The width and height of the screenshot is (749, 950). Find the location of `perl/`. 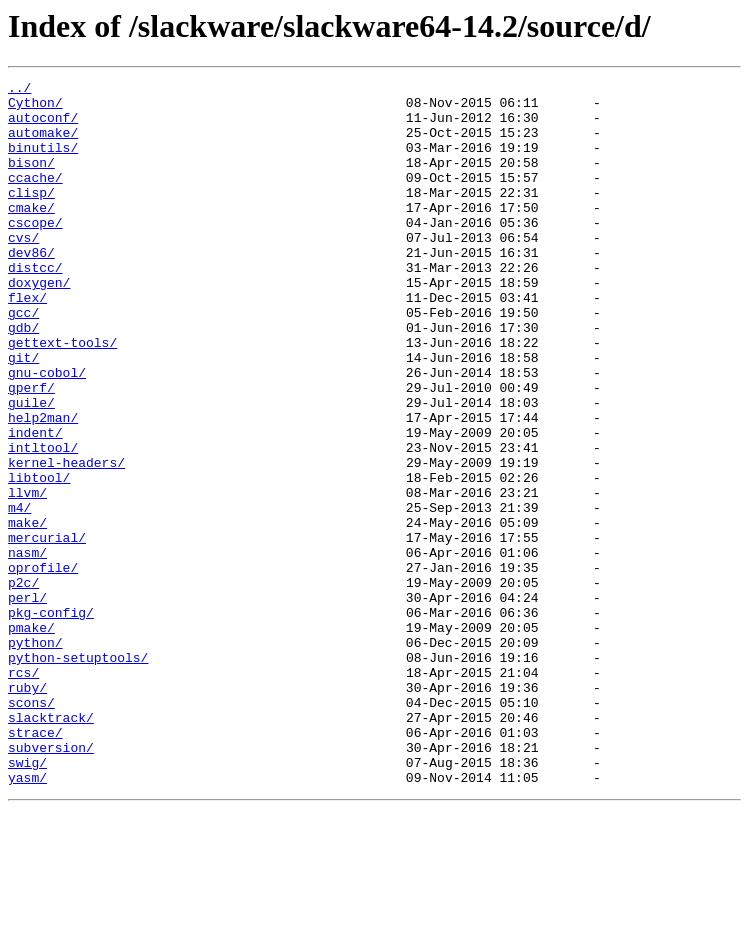

perl/ is located at coordinates (27, 702).